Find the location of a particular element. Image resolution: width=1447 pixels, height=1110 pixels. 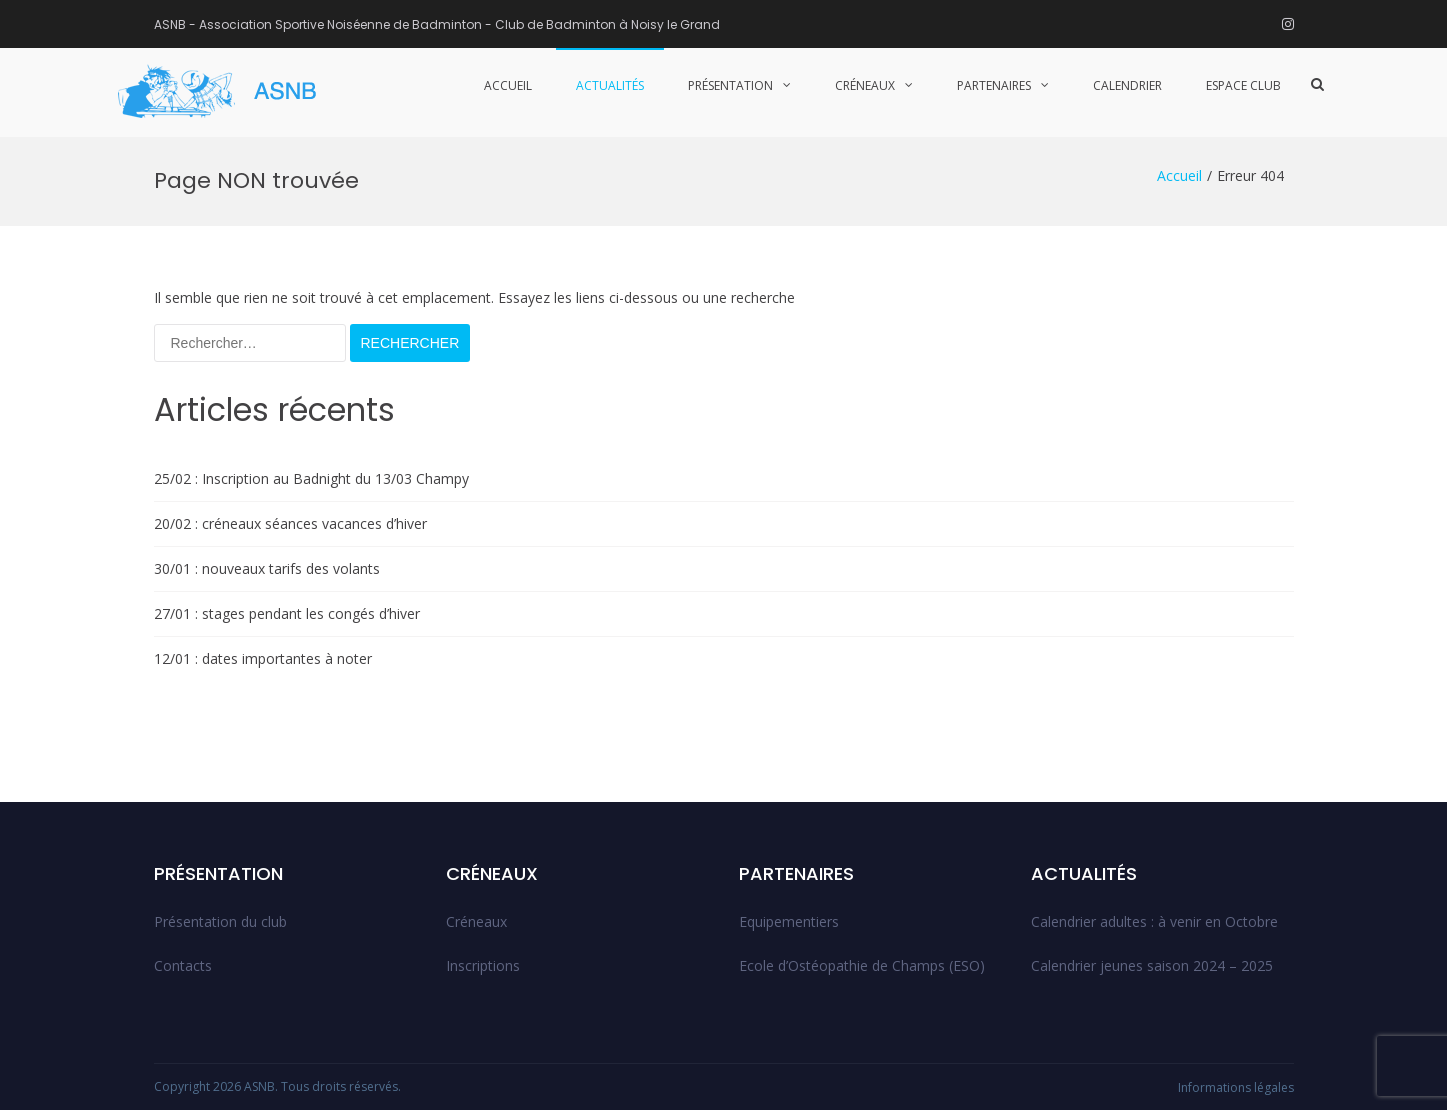

Actualités is located at coordinates (610, 85).